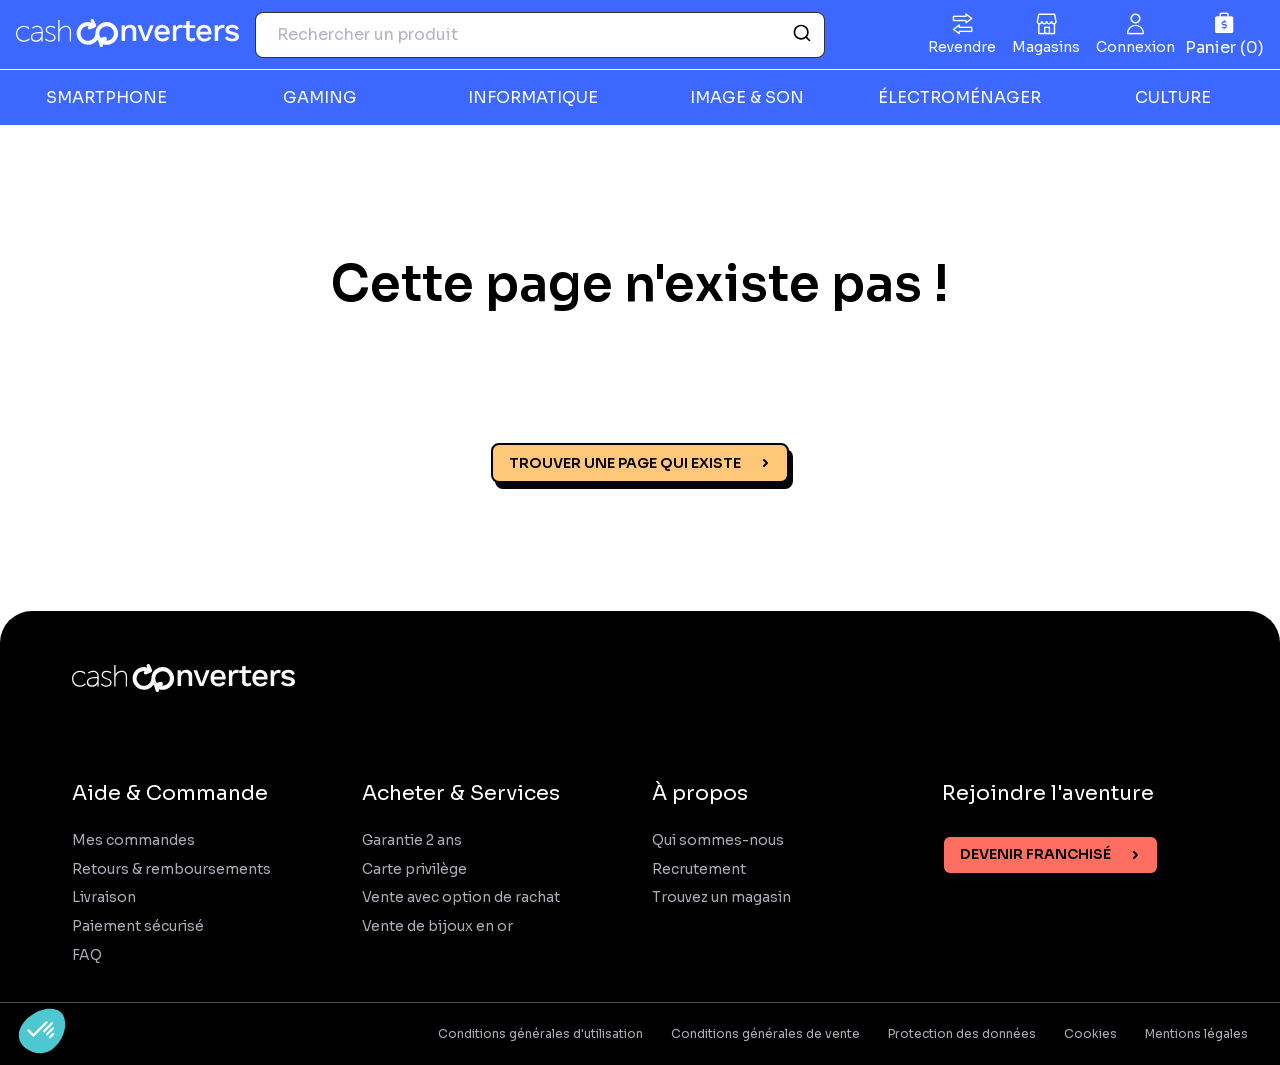 The width and height of the screenshot is (1280, 1065). I want to click on Retours & remboursements, so click(171, 869).